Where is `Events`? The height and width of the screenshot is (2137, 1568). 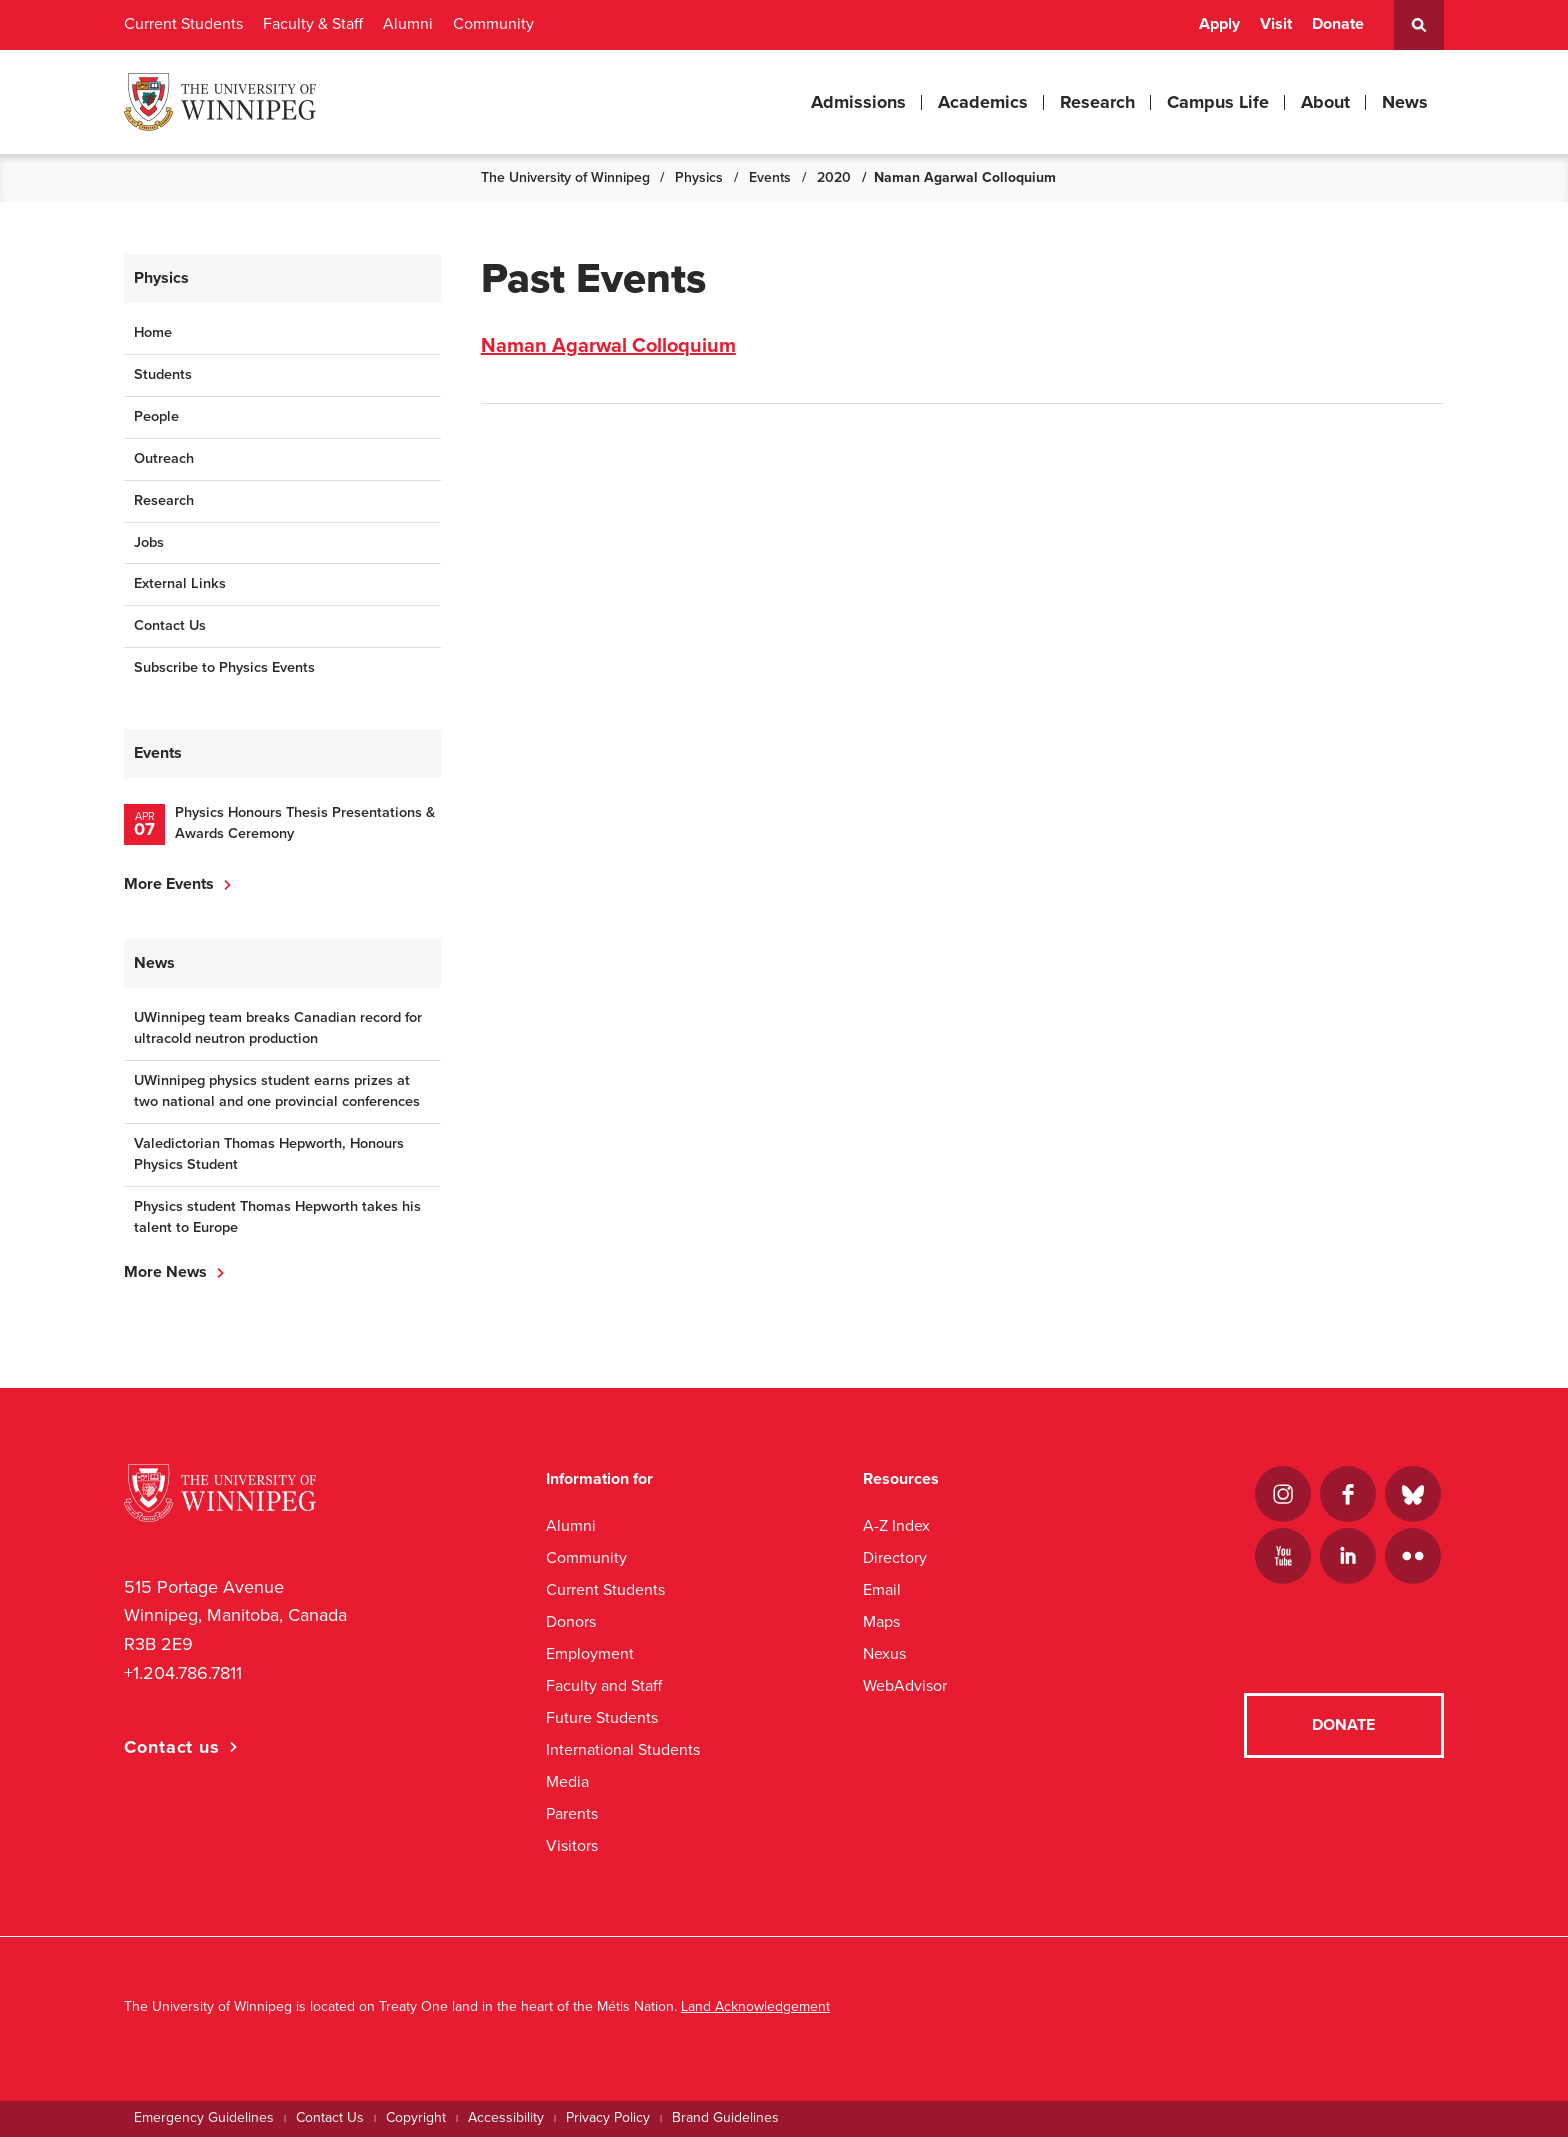
Events is located at coordinates (770, 177).